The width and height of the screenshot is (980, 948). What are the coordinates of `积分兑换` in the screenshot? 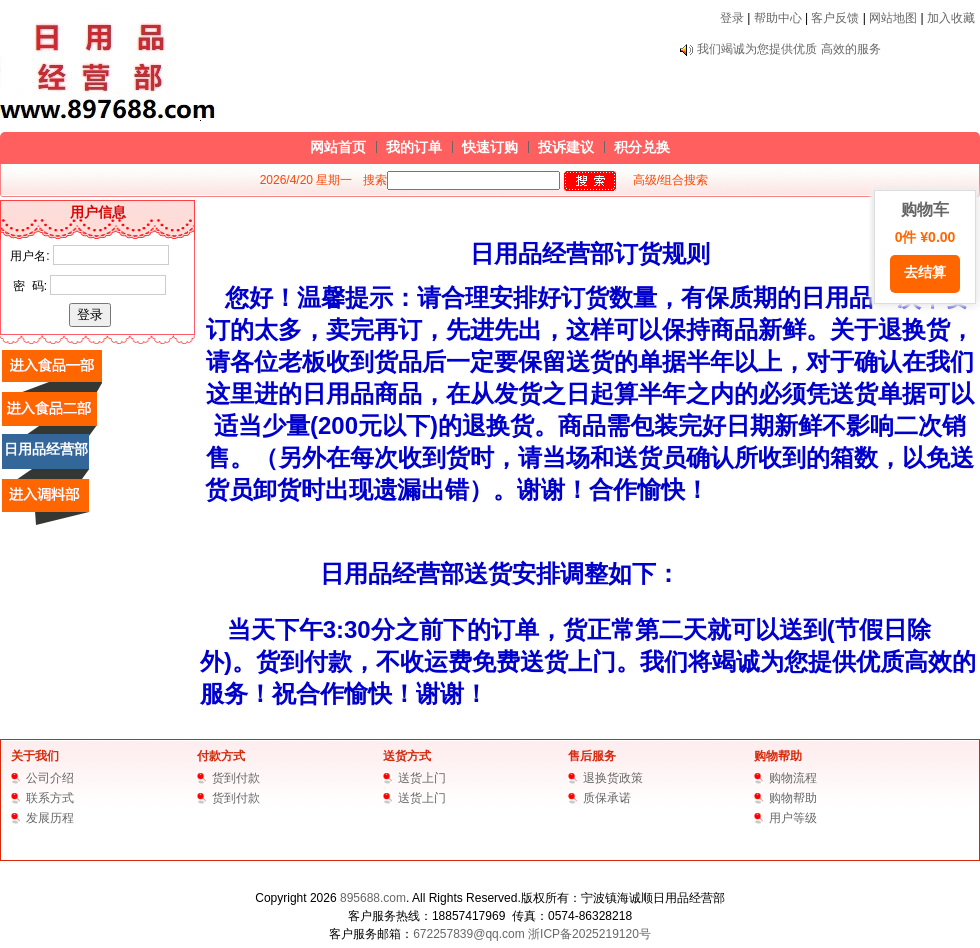 It's located at (642, 147).